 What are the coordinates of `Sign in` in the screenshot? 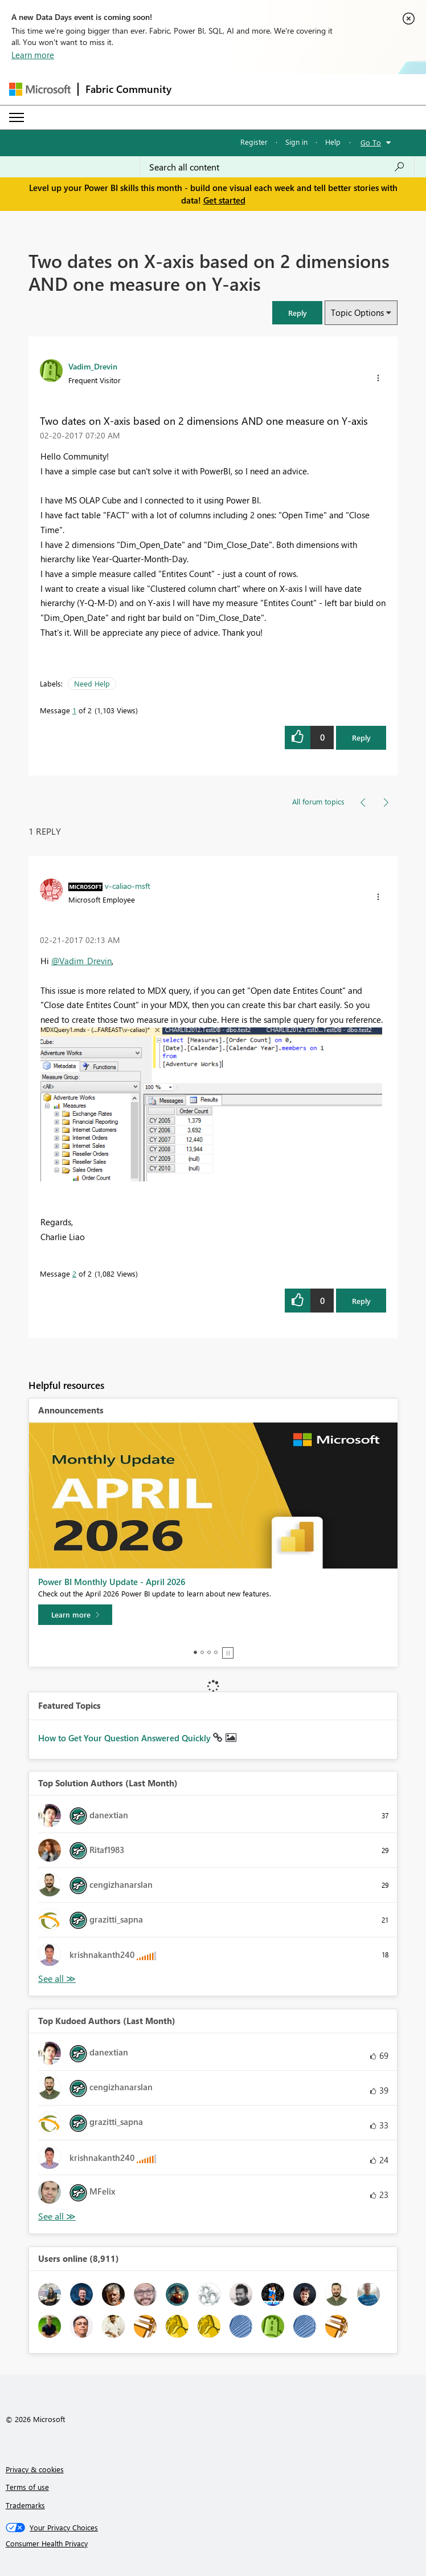 It's located at (296, 142).